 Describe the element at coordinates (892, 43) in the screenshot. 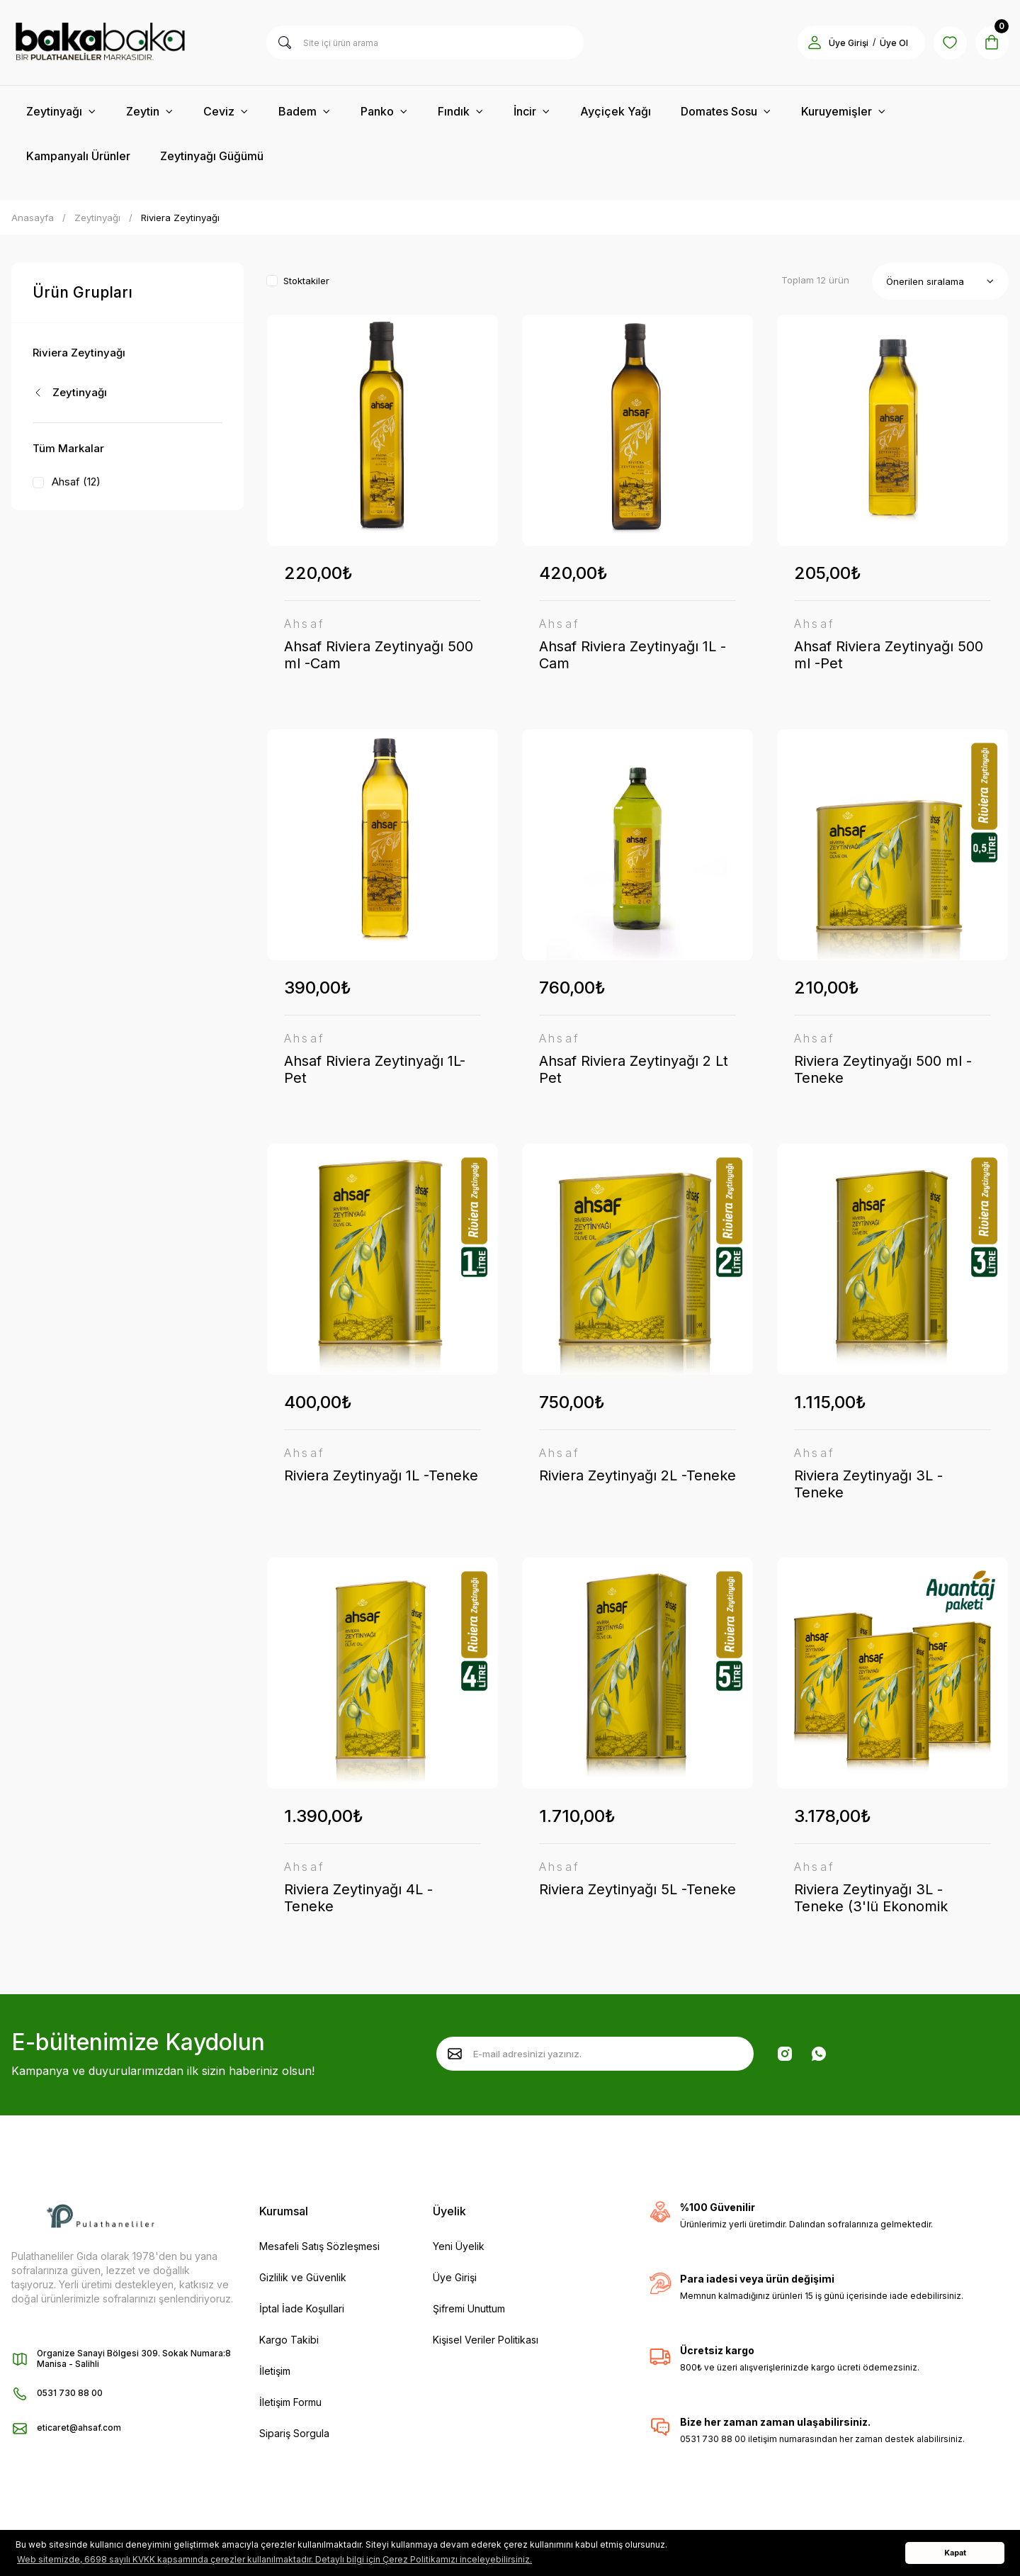

I see `Üye Ol [Member Signup]` at that location.